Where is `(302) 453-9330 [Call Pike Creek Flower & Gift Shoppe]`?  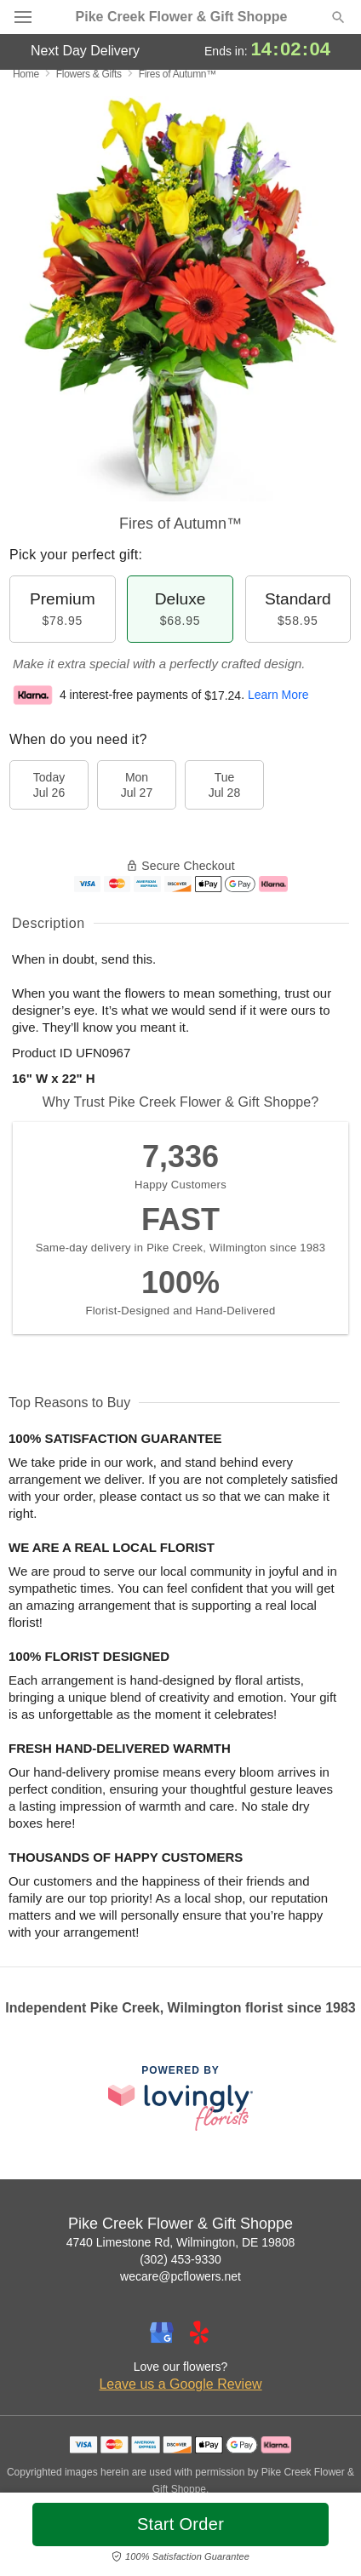
(302) 453-9330 [Call Pike Creek Flower & Gift Shoppe] is located at coordinates (180, 2259).